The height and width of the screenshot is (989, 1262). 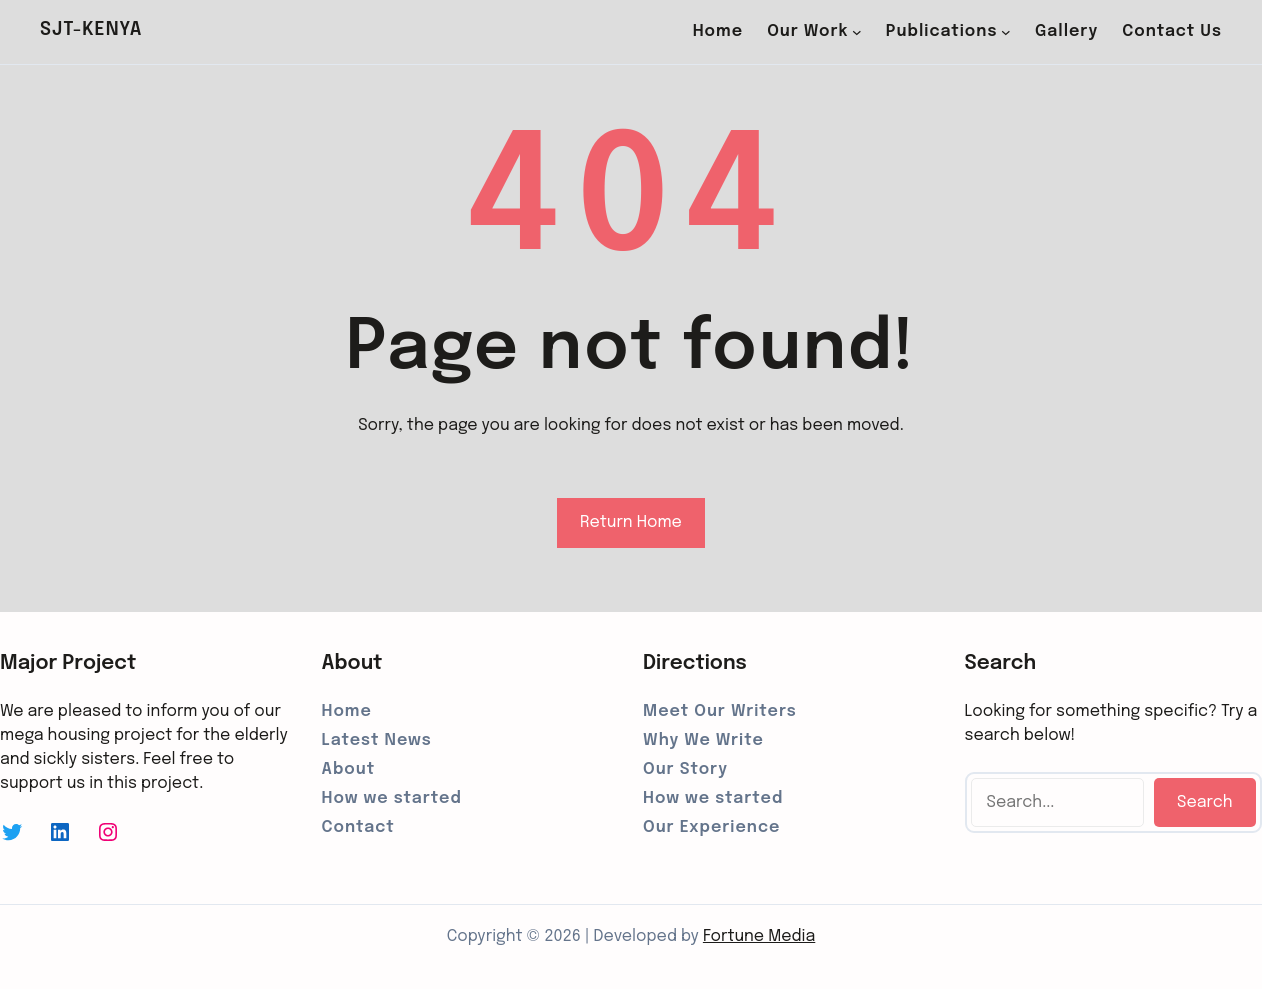 What do you see at coordinates (759, 936) in the screenshot?
I see `Fortune Media` at bounding box center [759, 936].